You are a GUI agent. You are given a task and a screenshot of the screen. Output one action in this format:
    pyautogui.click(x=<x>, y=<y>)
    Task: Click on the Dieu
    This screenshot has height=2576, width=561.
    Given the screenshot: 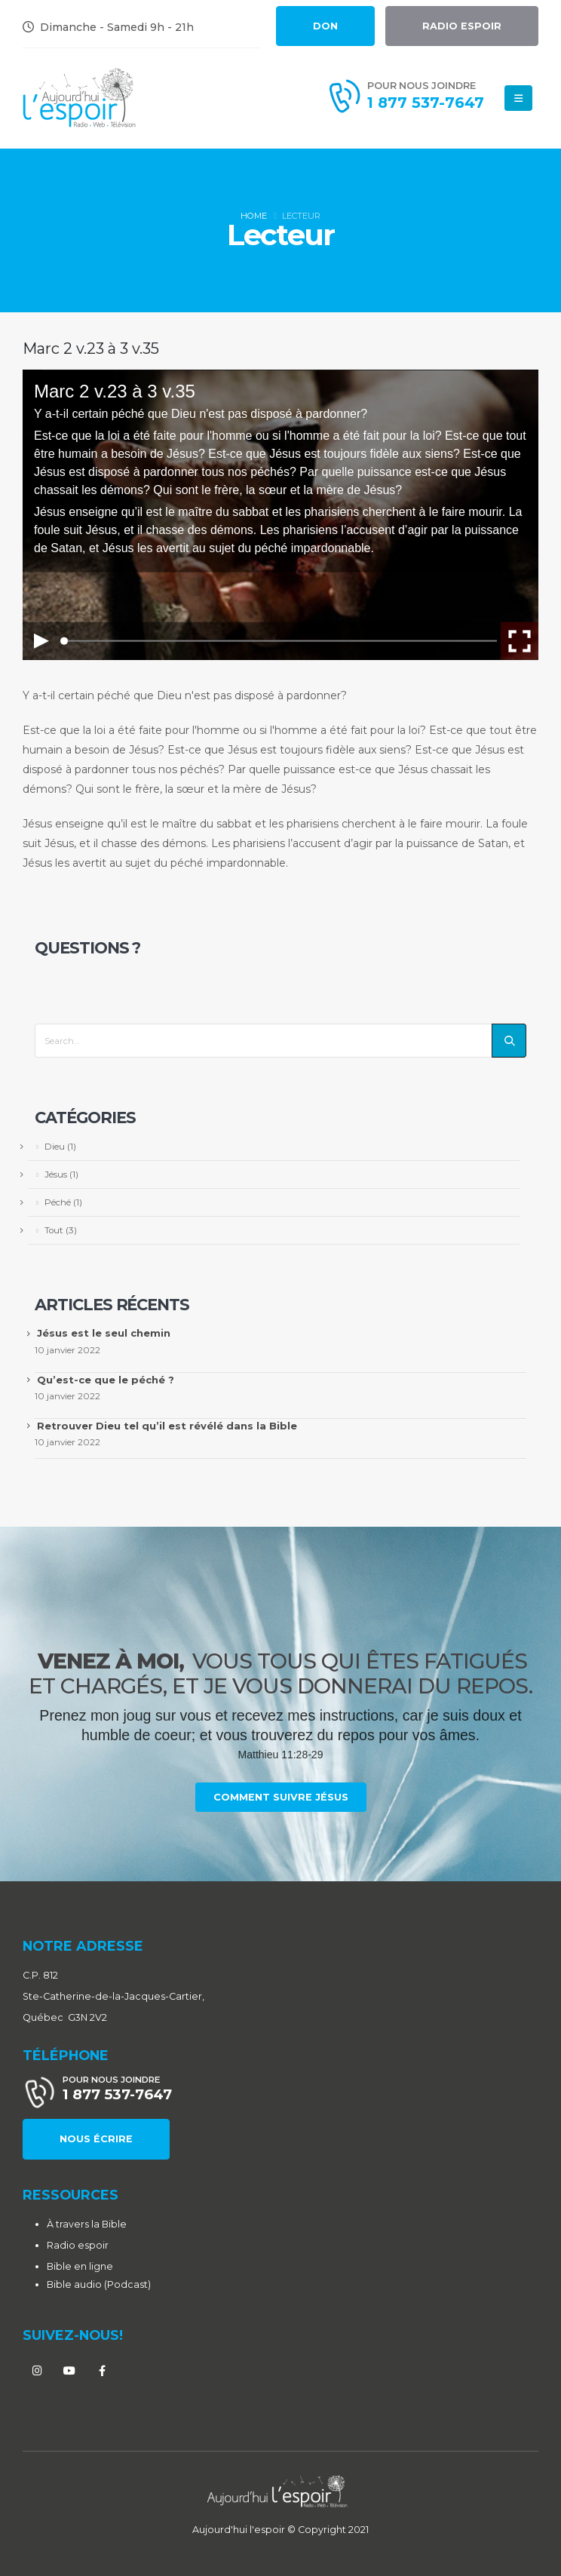 What is the action you would take?
    pyautogui.click(x=54, y=1146)
    